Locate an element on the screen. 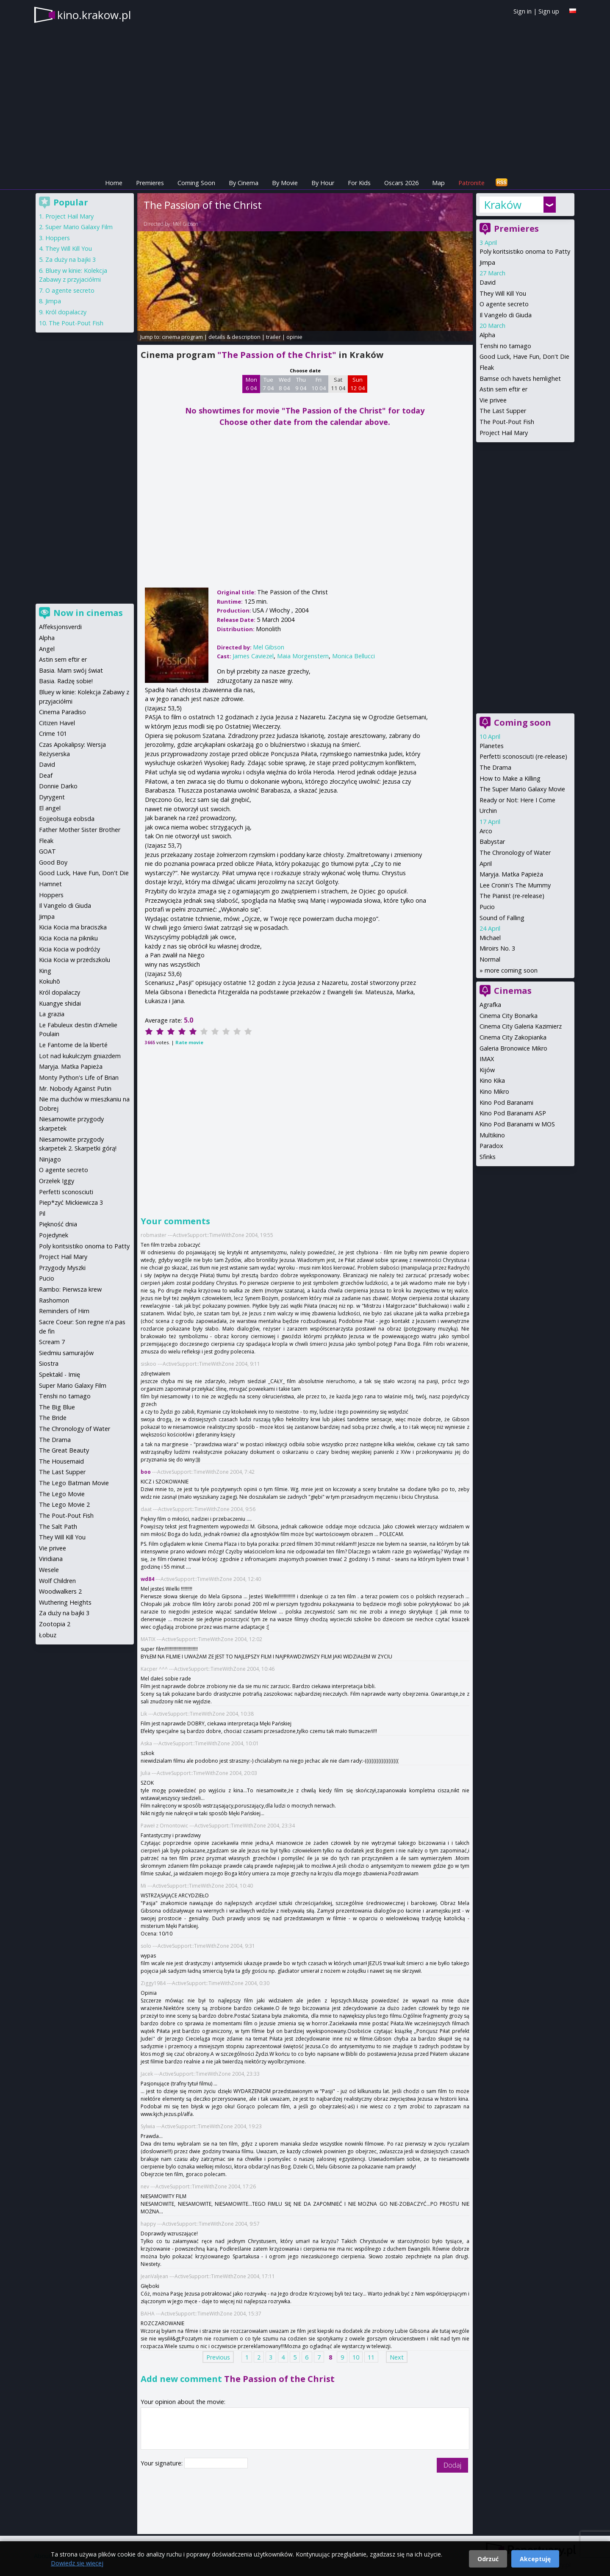  Reminders of Him is located at coordinates (64, 1311).